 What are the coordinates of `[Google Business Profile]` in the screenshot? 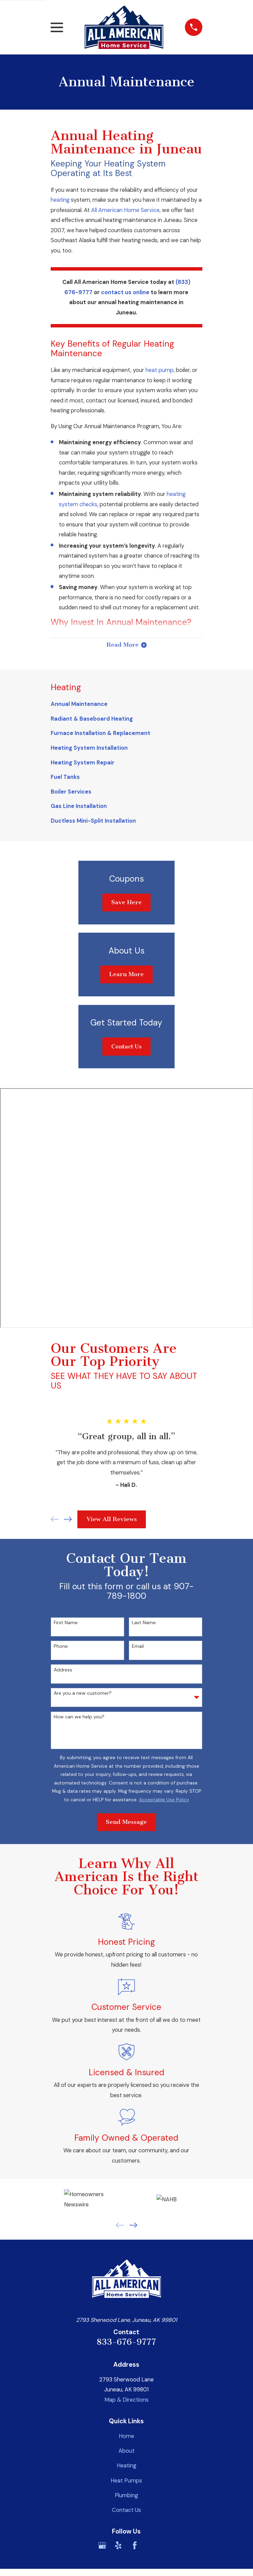 It's located at (102, 2546).